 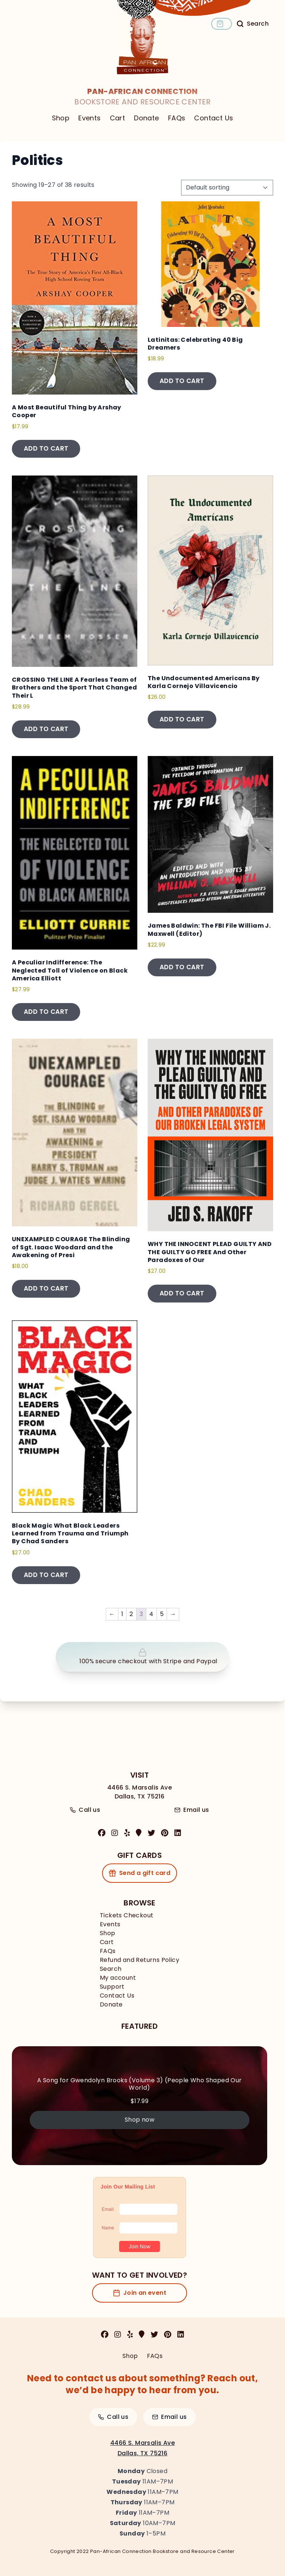 I want to click on 4466 S. Marsalis AveDallas, TX 75216, so click(x=139, y=1792).